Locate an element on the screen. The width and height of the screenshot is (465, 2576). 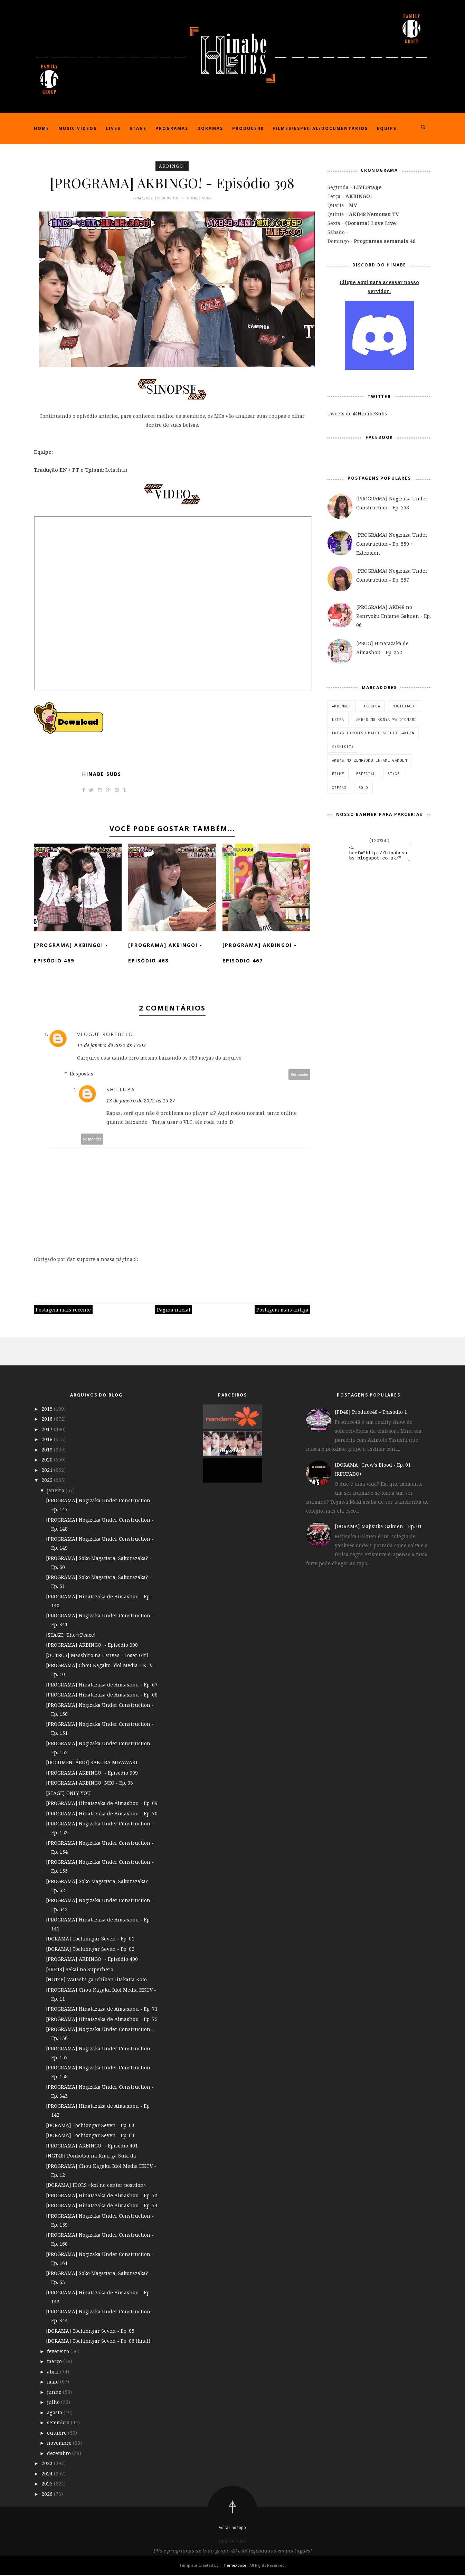
[DORAMA] Tochiongar Seven - Ep. 02 is located at coordinates (90, 1949).